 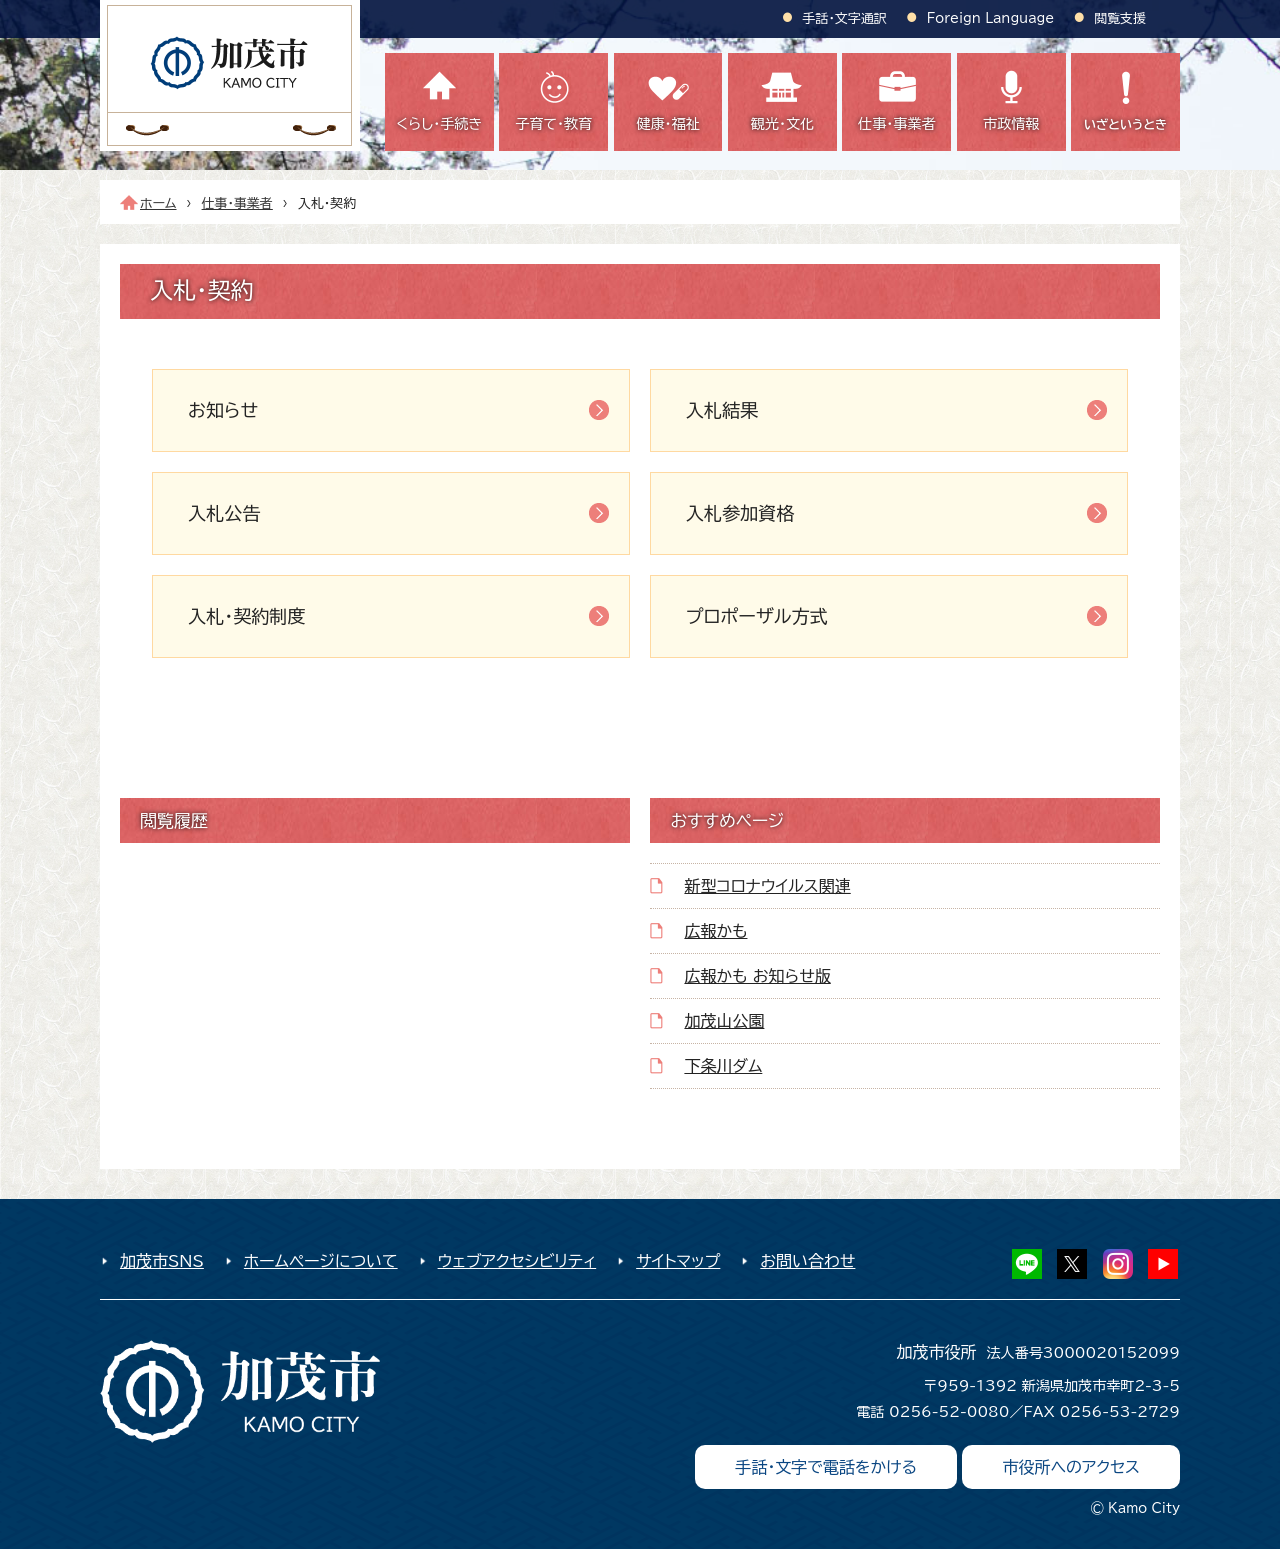 I want to click on 下条川ダム, so click(x=723, y=1066).